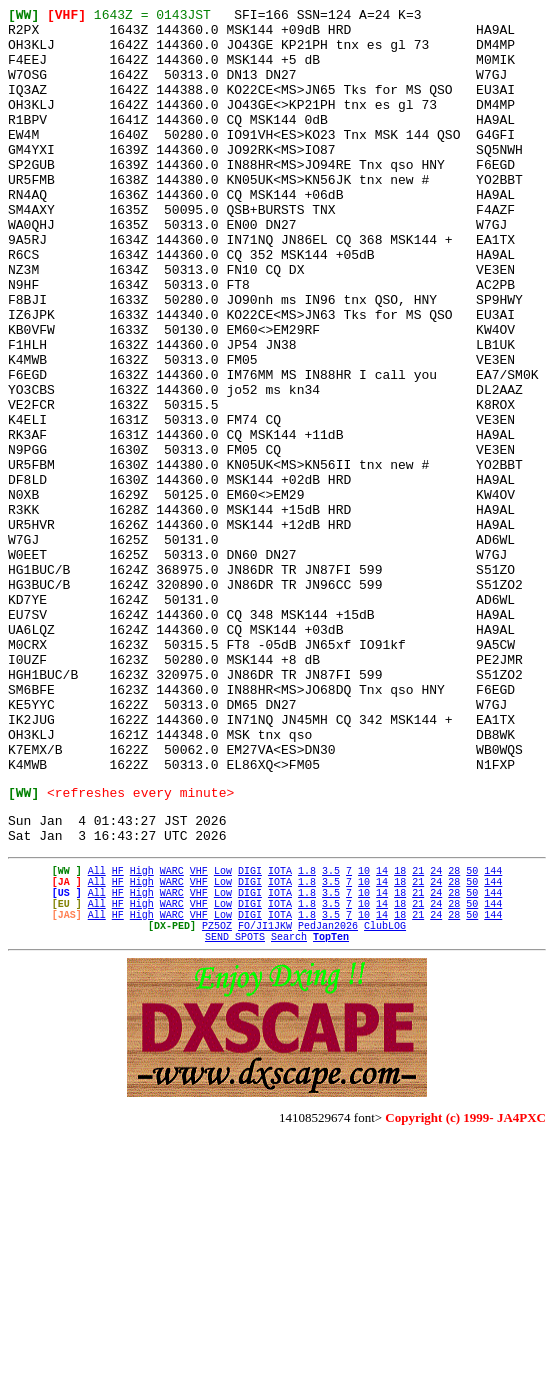  I want to click on WARC, so click(172, 1035).